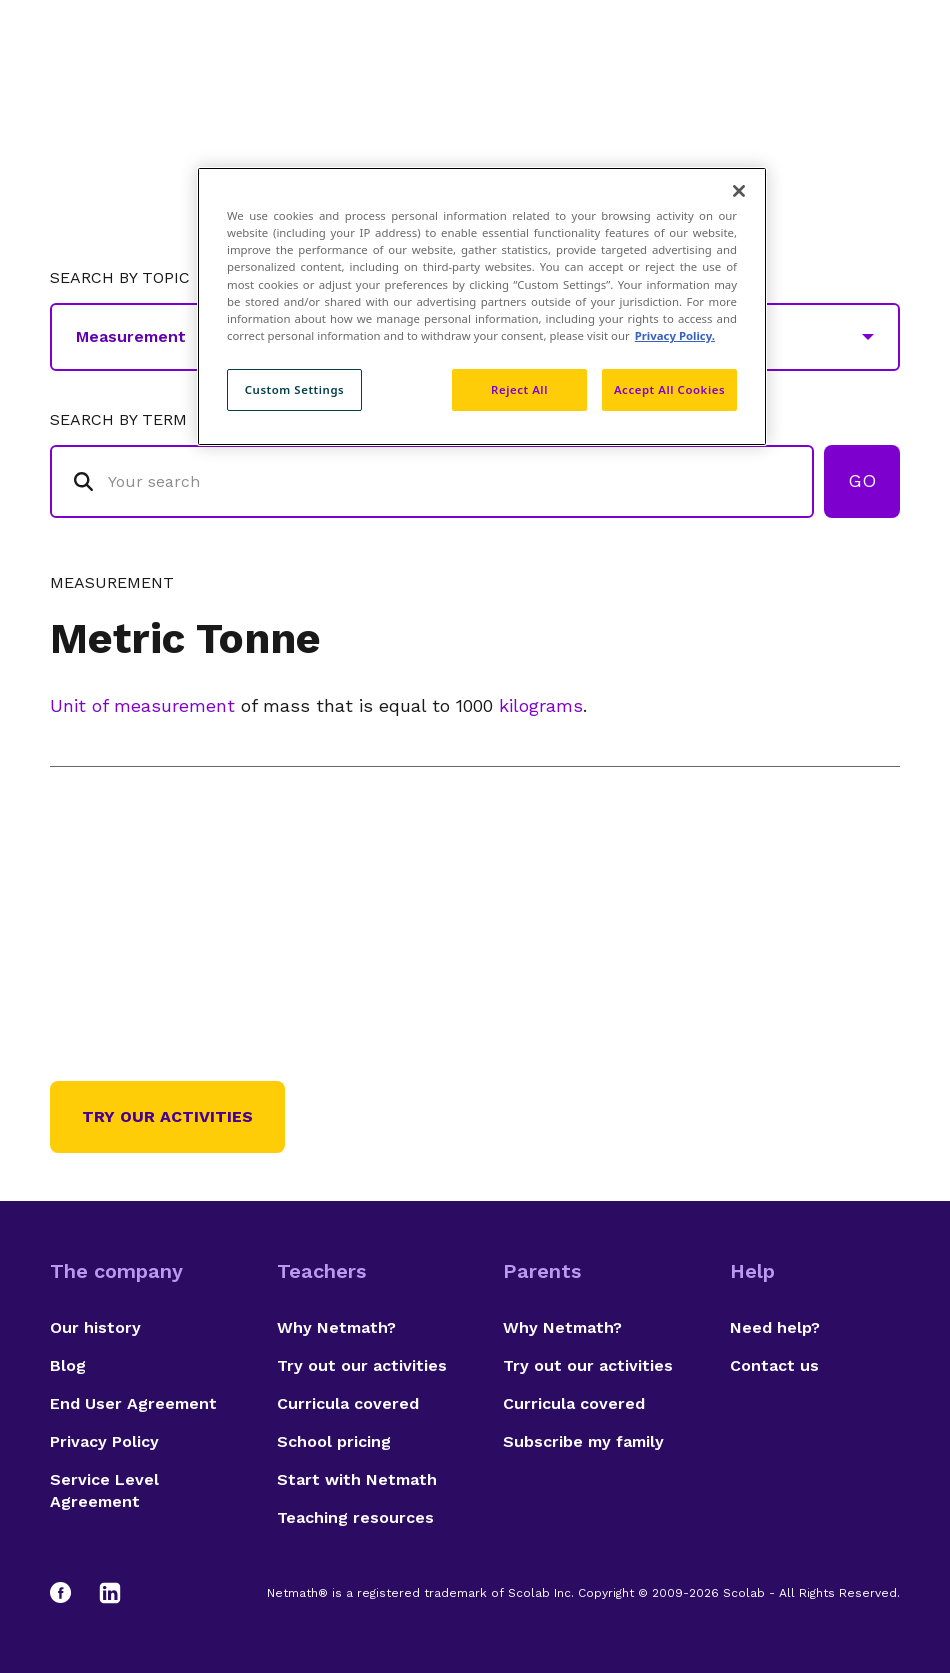  Describe the element at coordinates (482, 306) in the screenshot. I see `[region]` at that location.